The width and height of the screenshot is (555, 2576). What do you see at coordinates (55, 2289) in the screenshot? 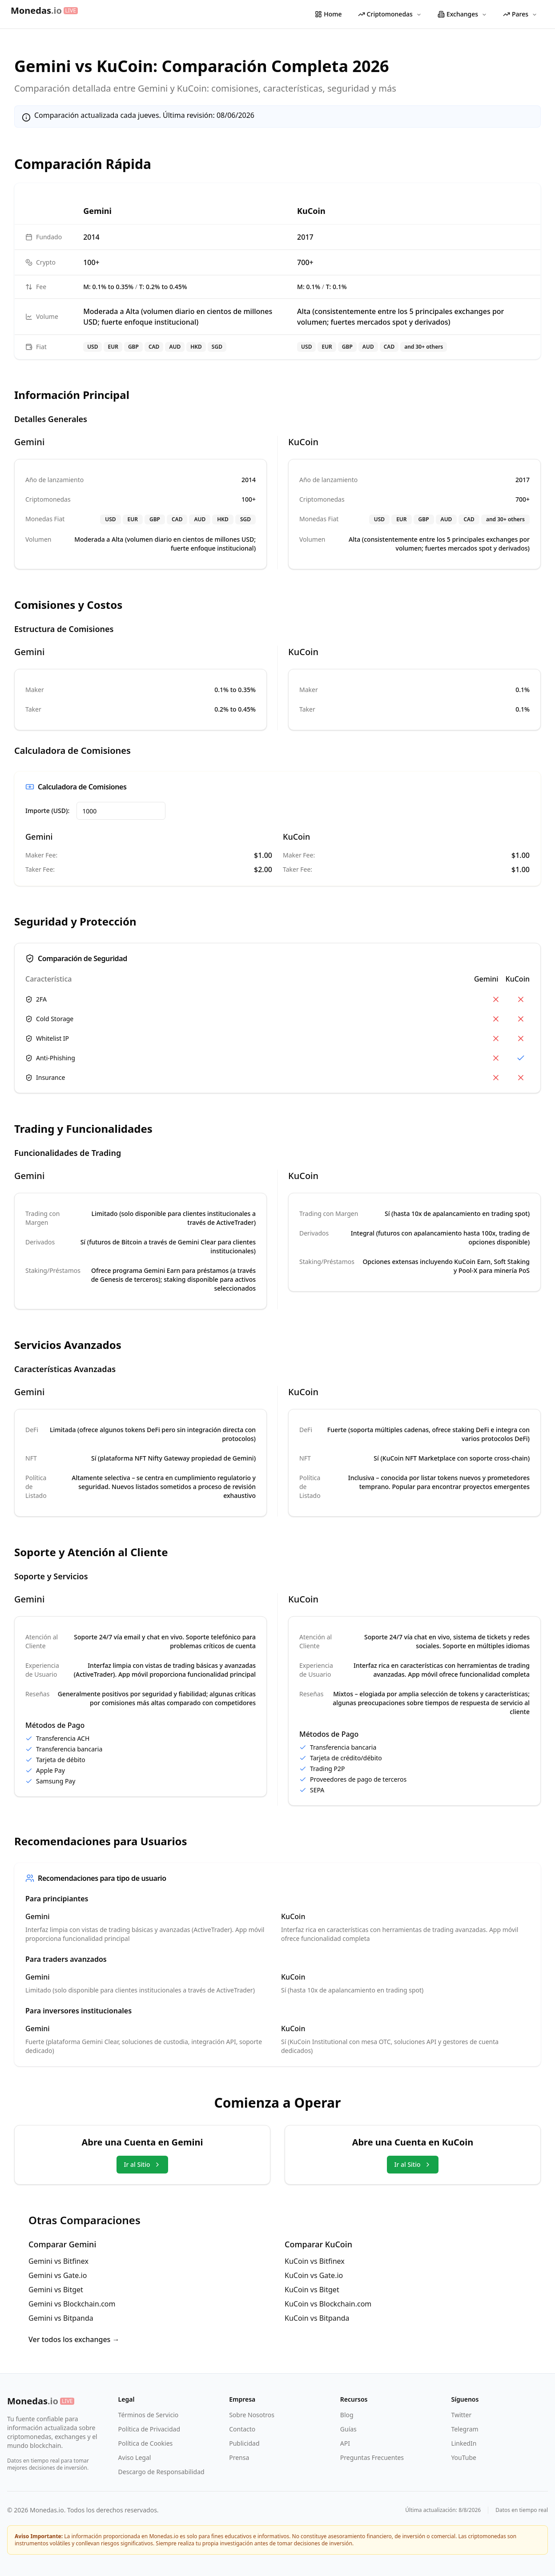
I see `Gemini vs Bitget` at bounding box center [55, 2289].